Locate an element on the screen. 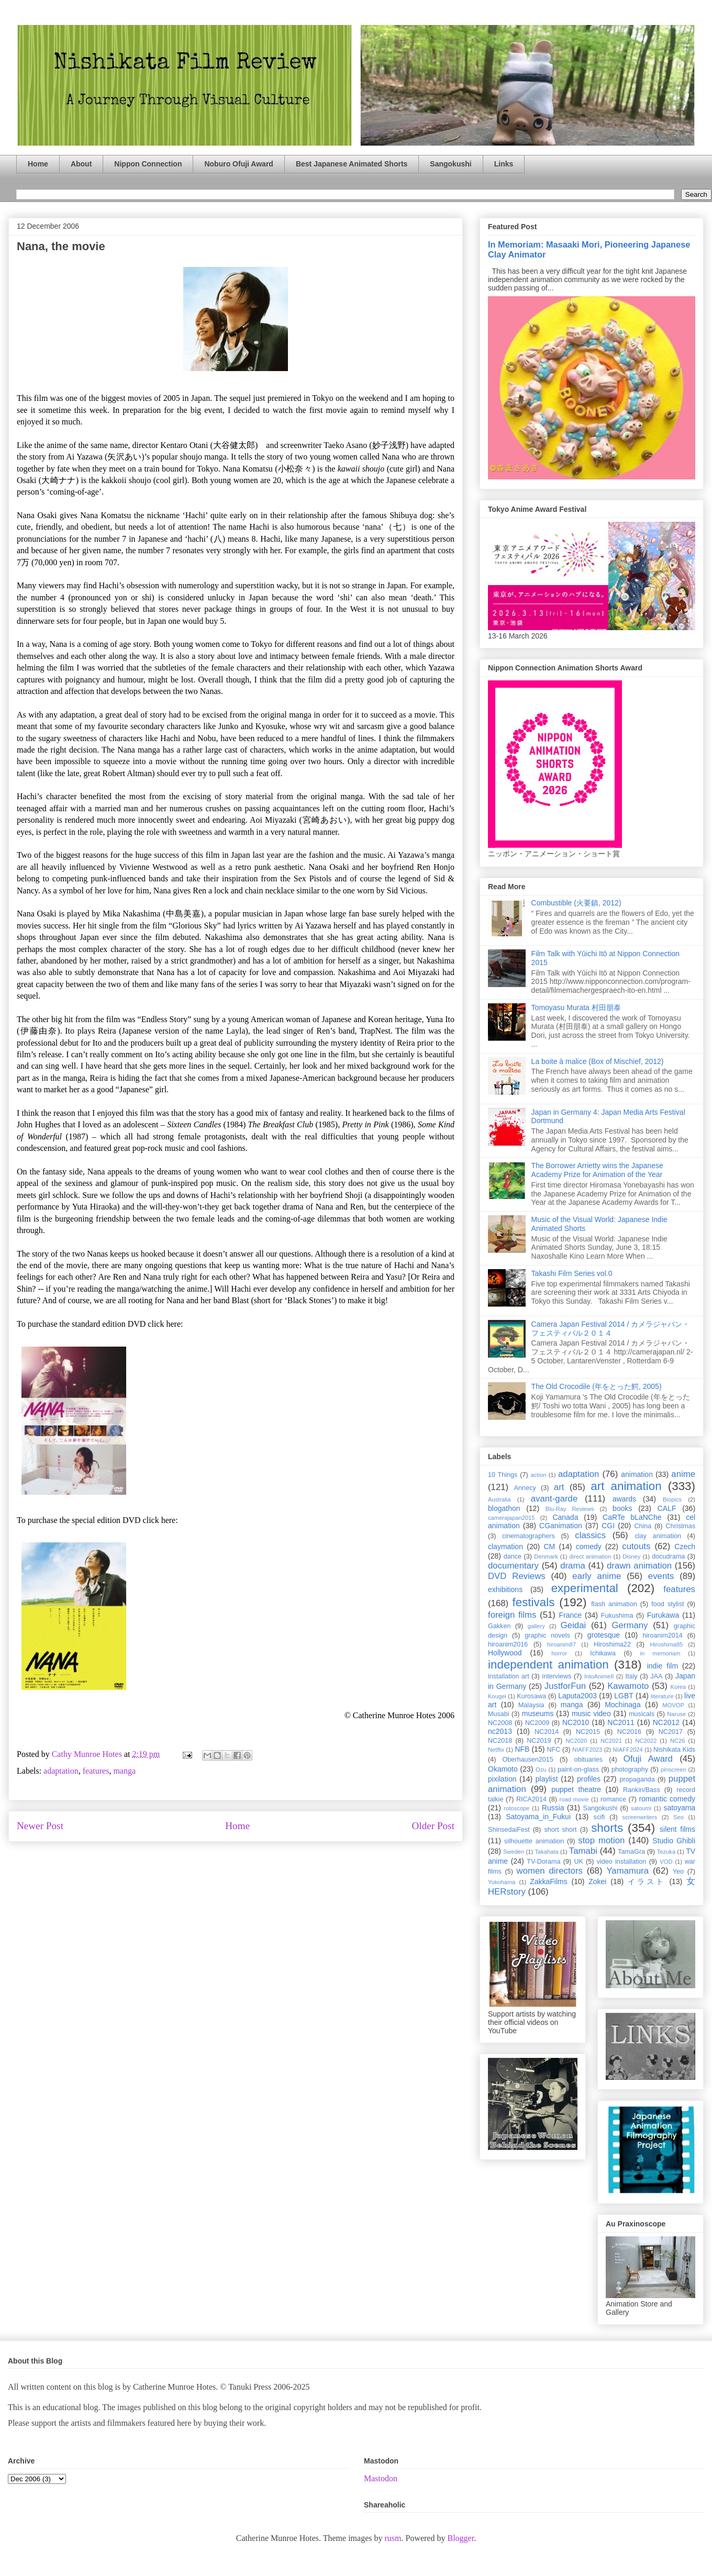 The image size is (712, 2576). Biopics is located at coordinates (672, 1499).